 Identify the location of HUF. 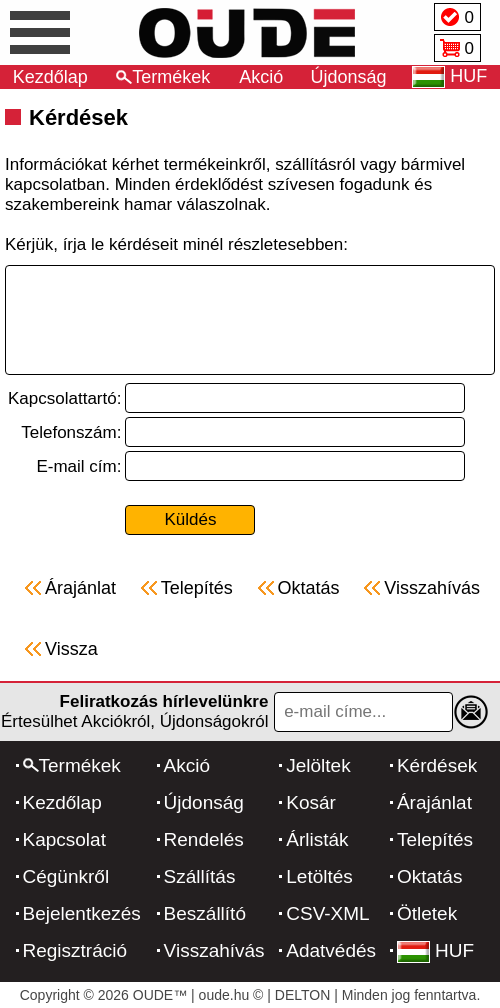
(435, 950).